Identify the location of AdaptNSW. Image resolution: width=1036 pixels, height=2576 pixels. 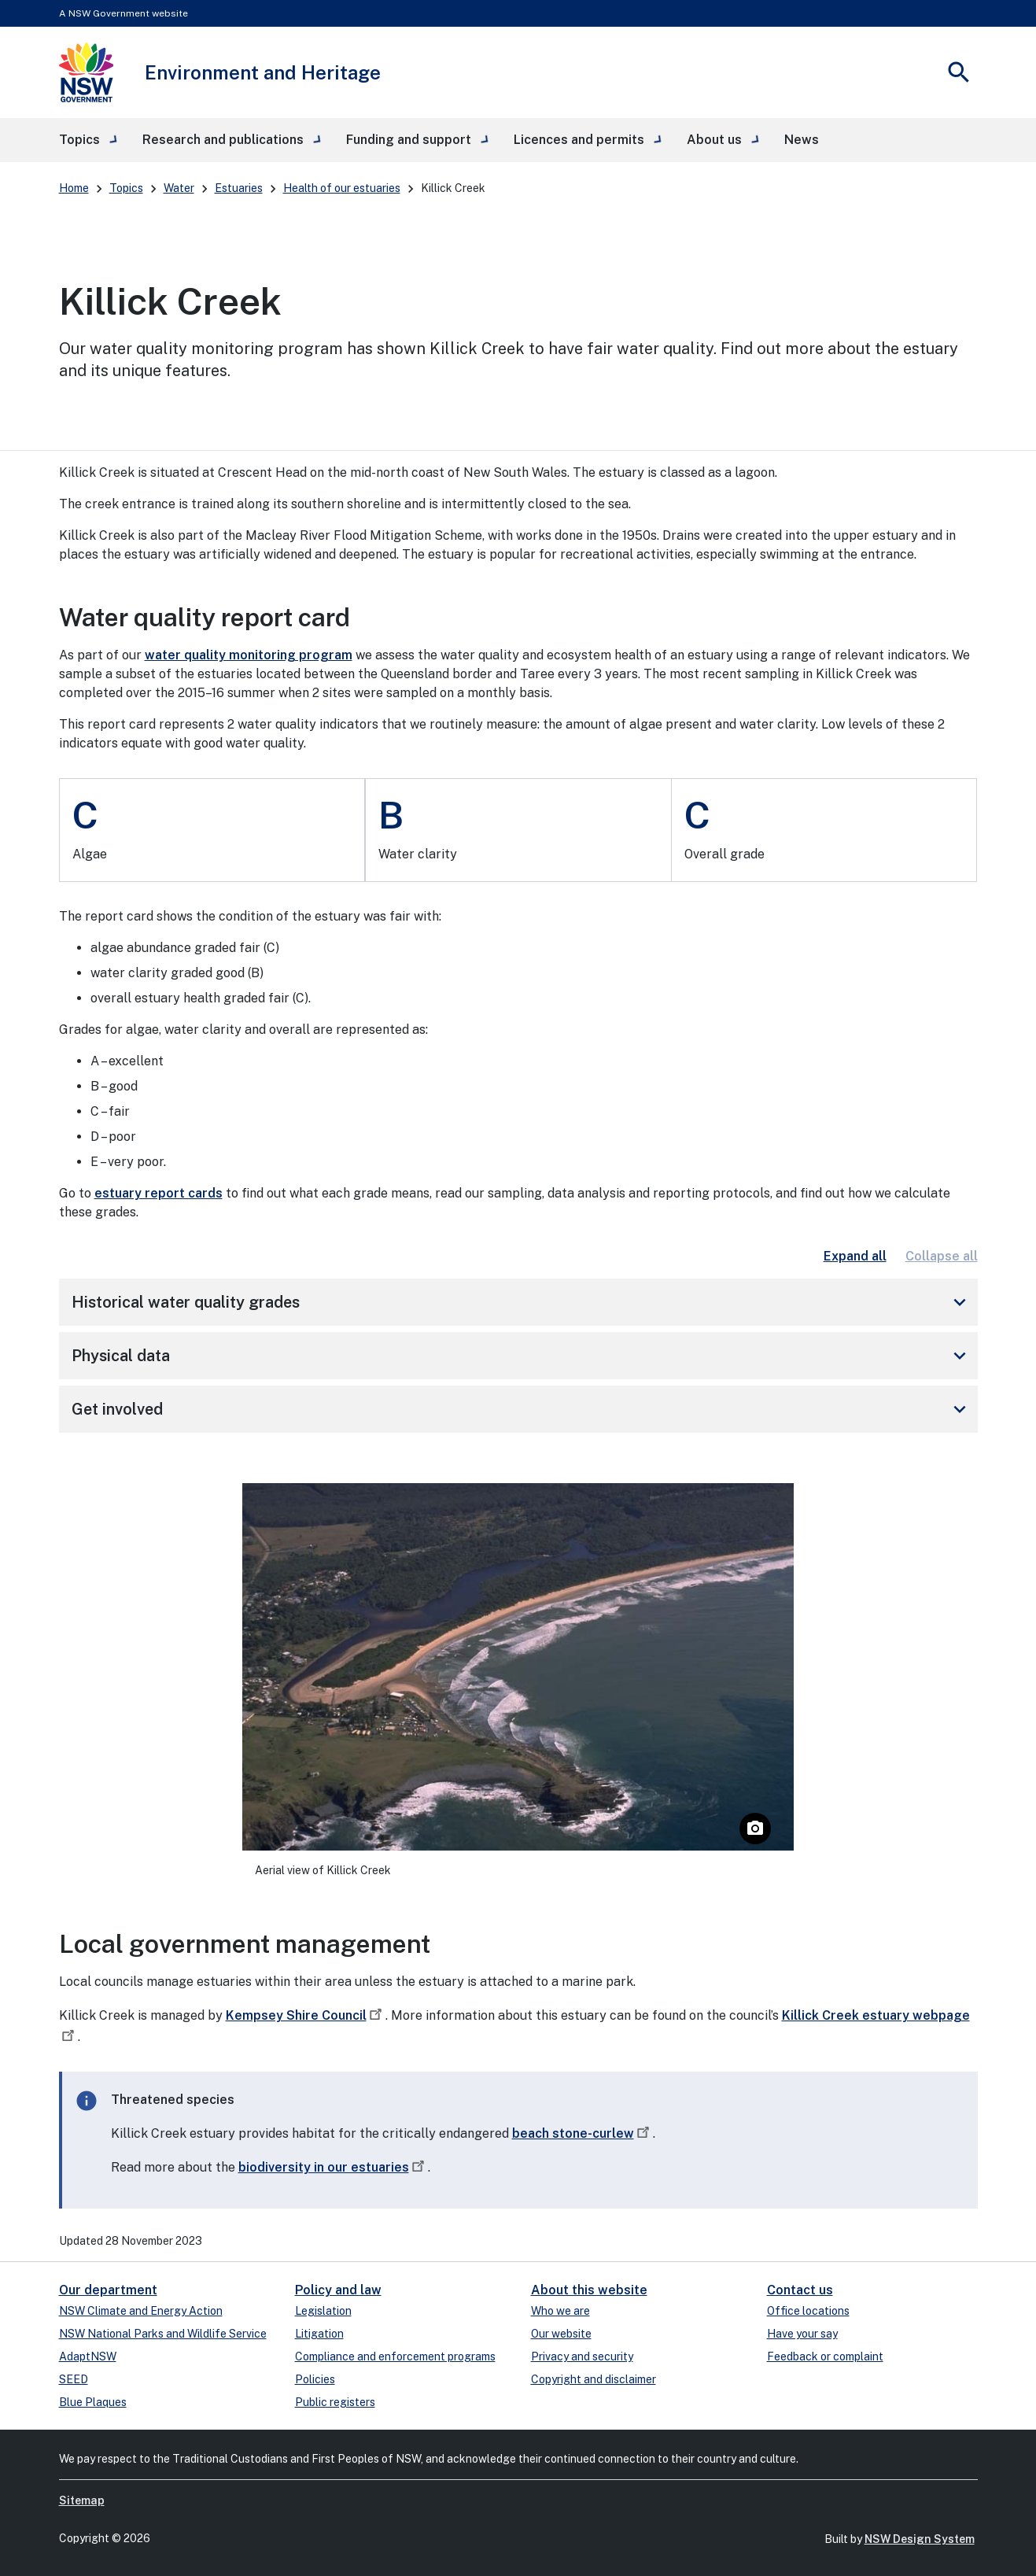
(87, 2356).